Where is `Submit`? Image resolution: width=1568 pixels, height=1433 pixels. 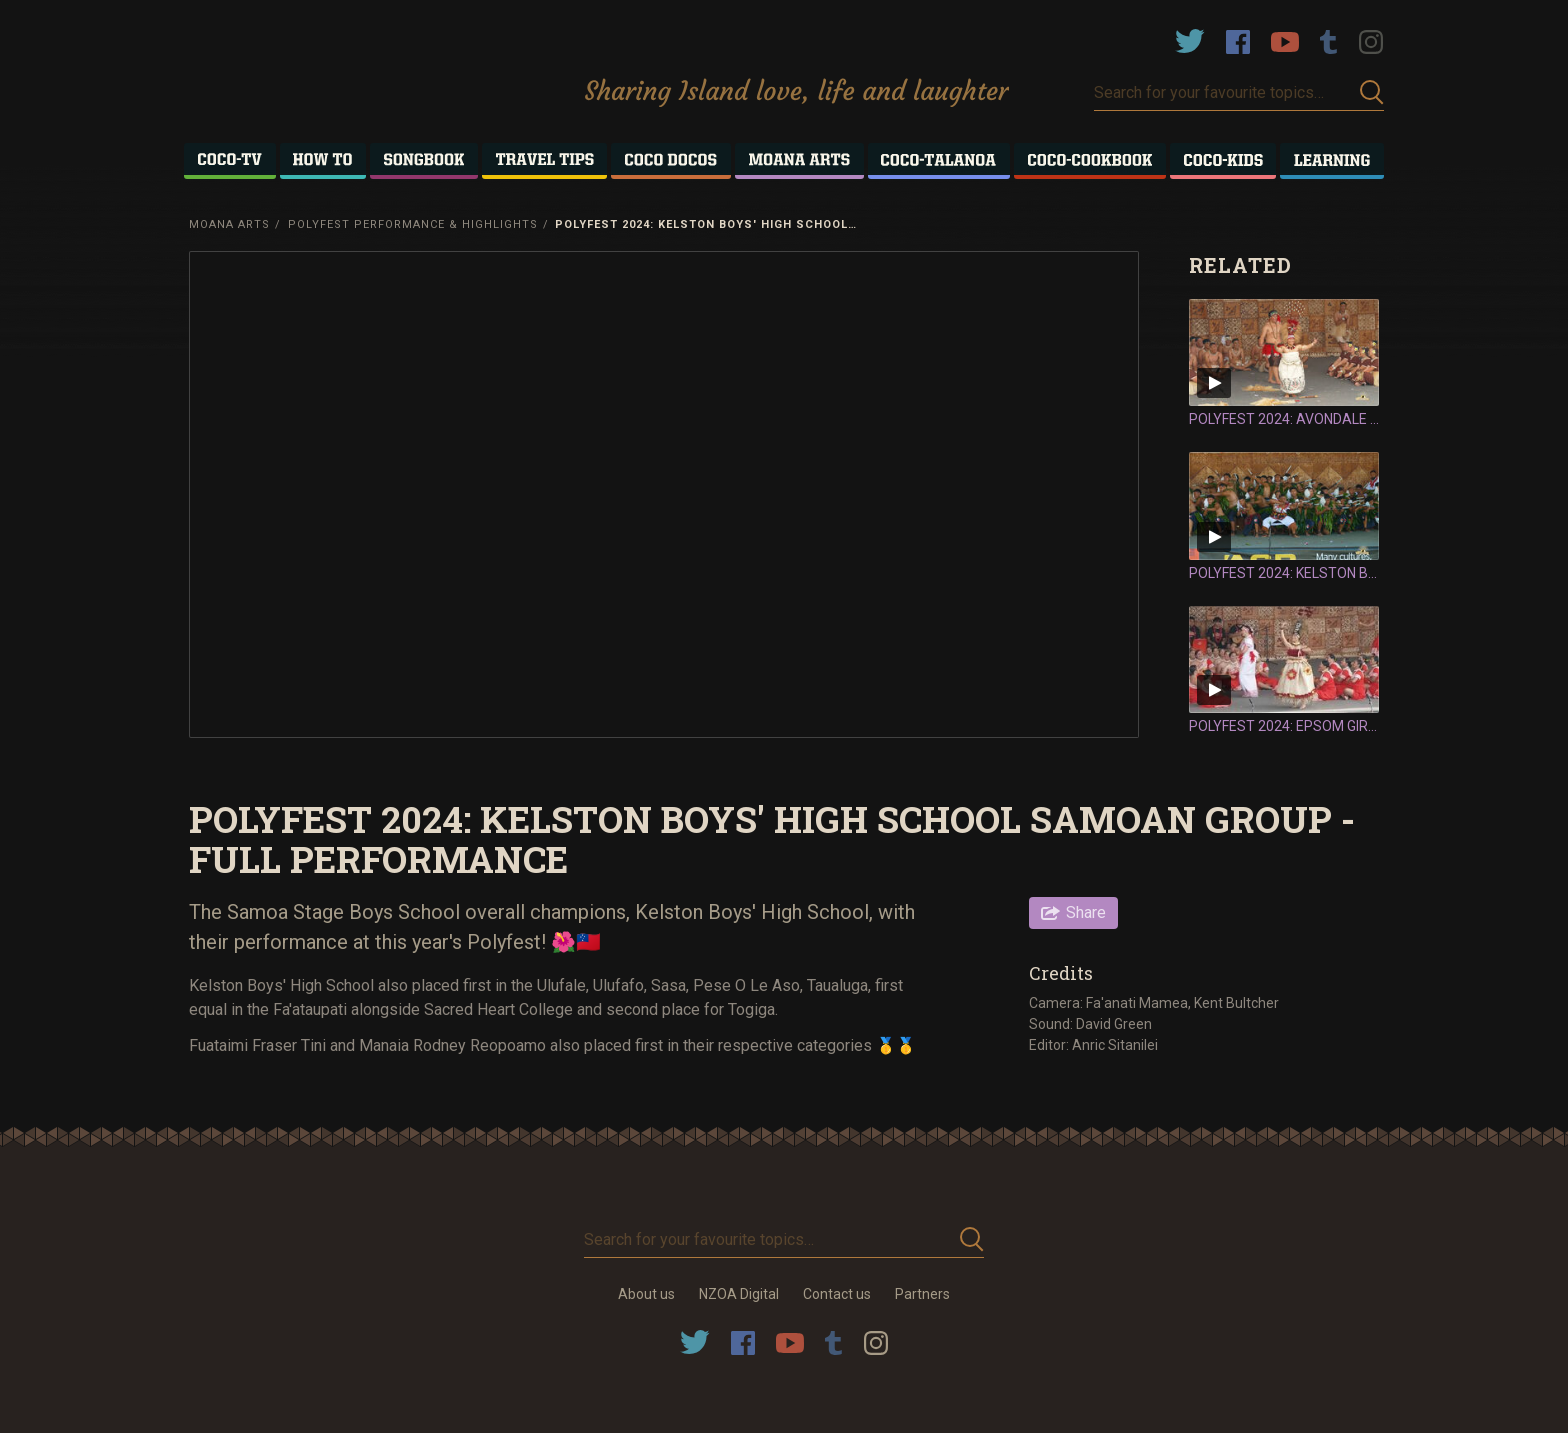 Submit is located at coordinates (1372, 92).